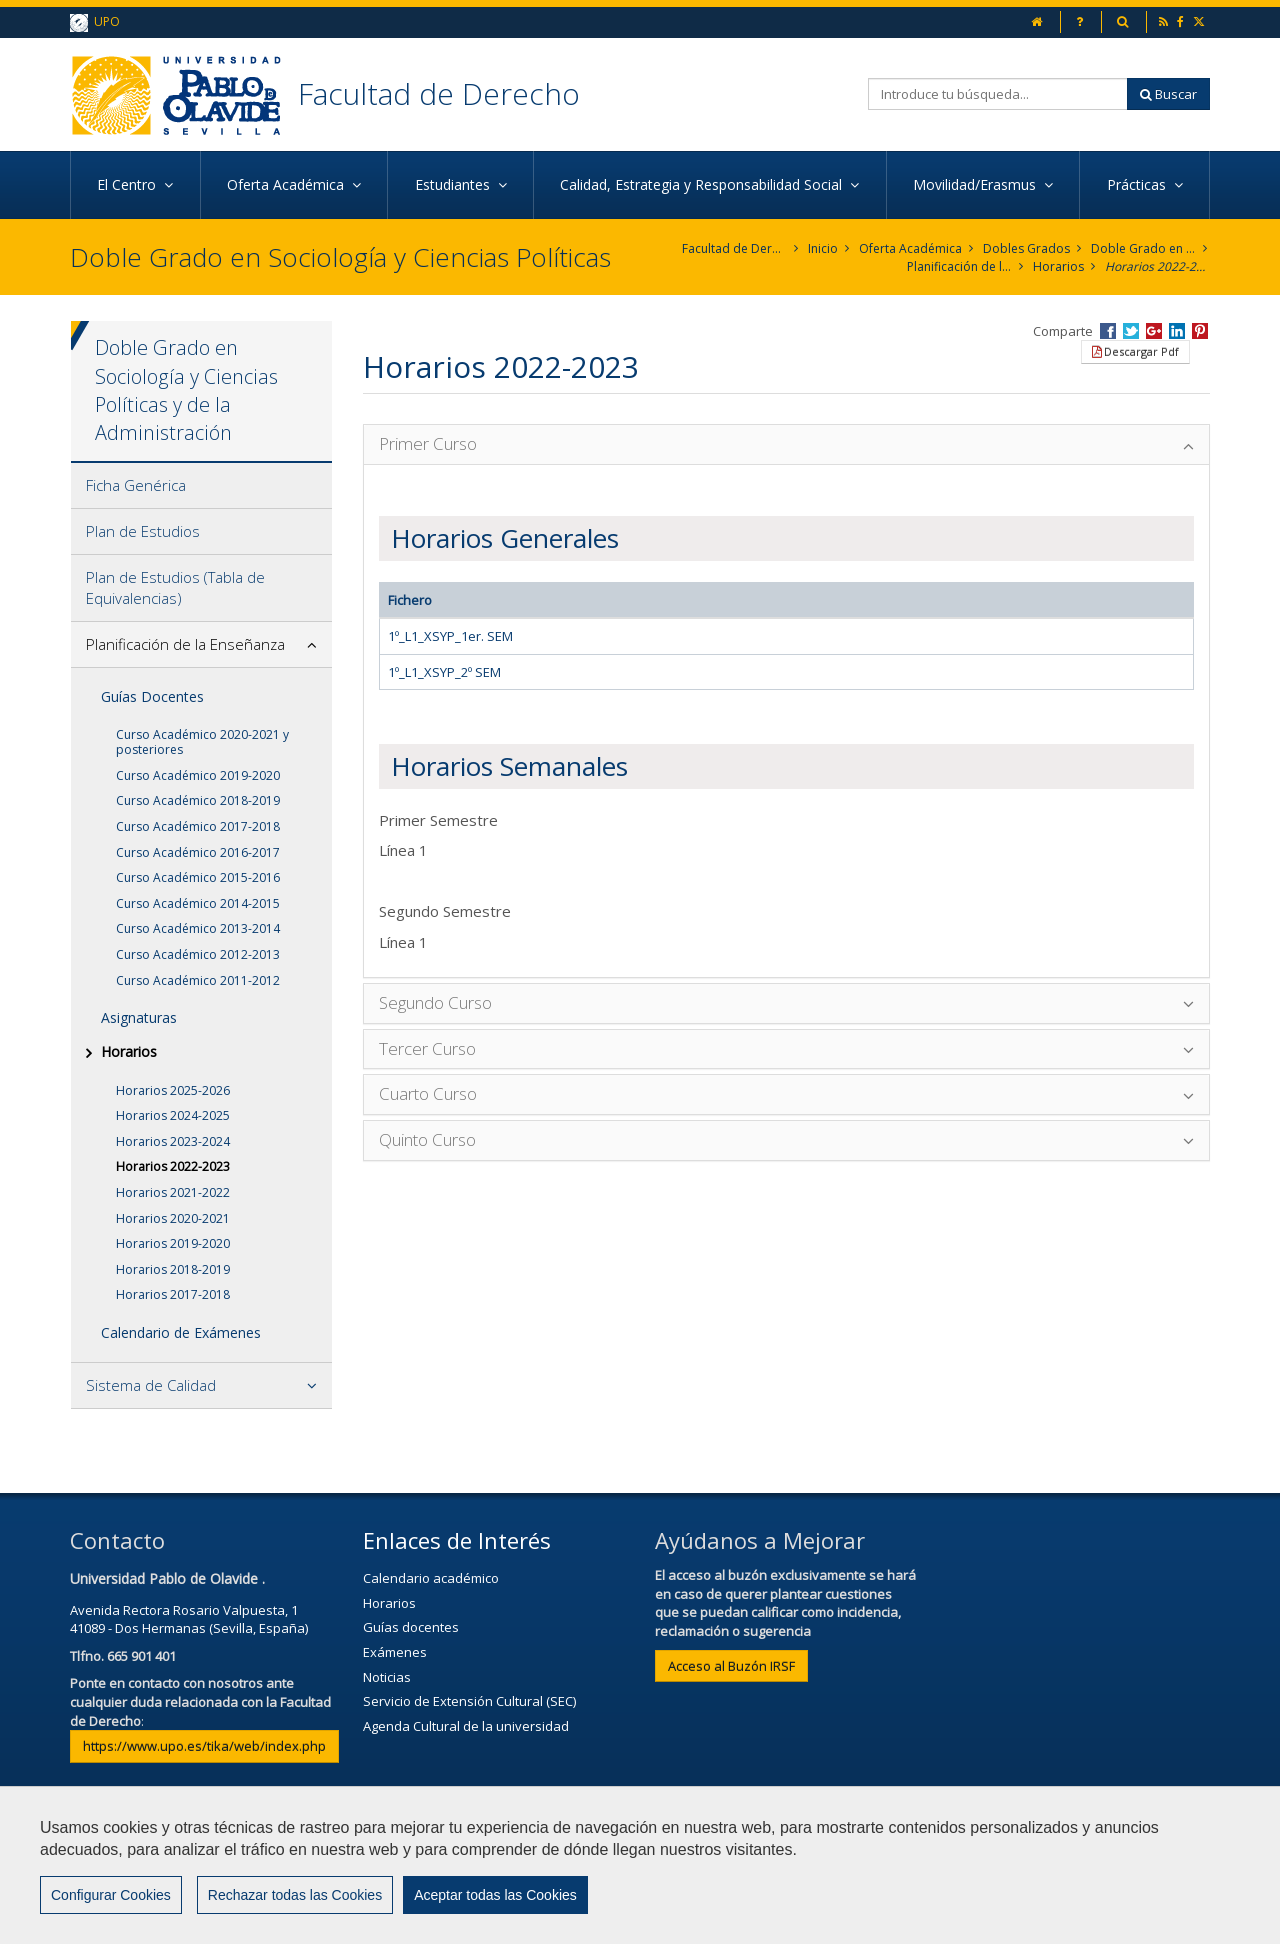  Describe the element at coordinates (198, 852) in the screenshot. I see `Curso Académico 2016-2017` at that location.